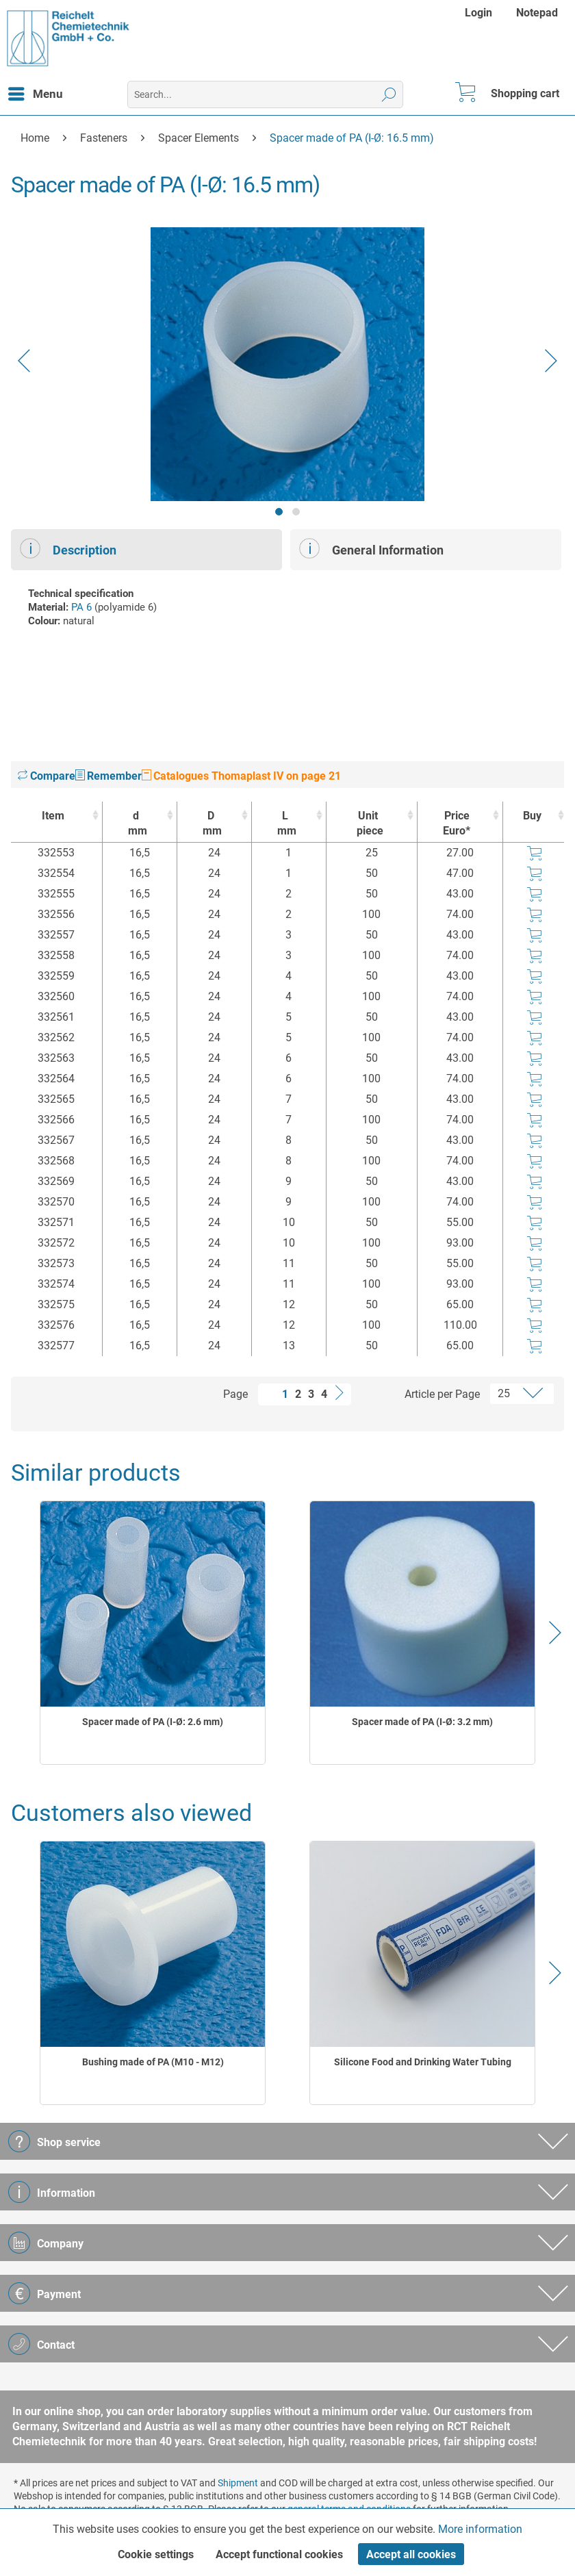  I want to click on [menuitem], so click(480, 12).